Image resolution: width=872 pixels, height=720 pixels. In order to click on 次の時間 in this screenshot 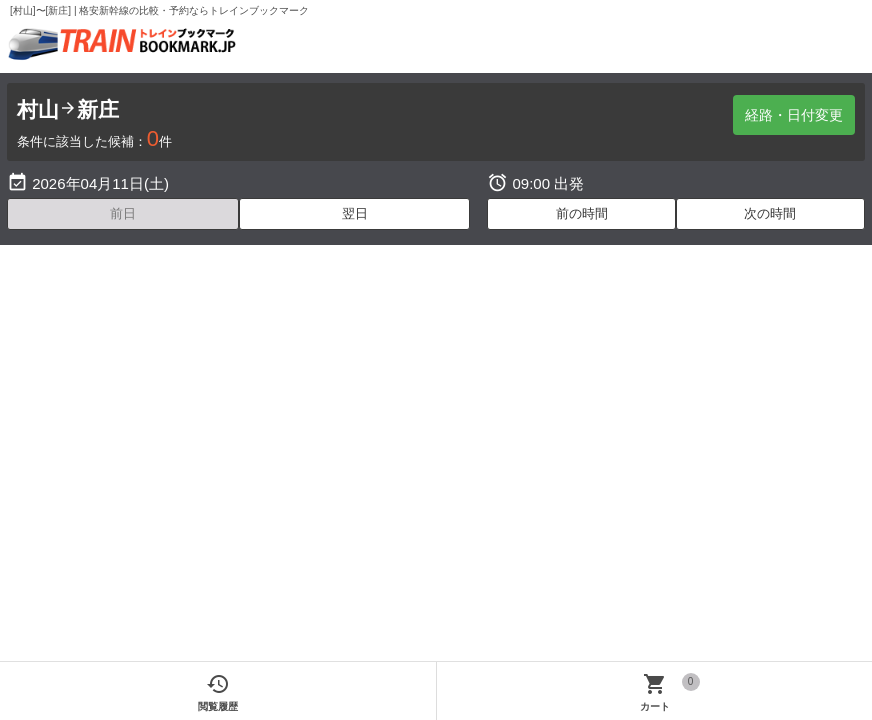, I will do `click(770, 213)`.